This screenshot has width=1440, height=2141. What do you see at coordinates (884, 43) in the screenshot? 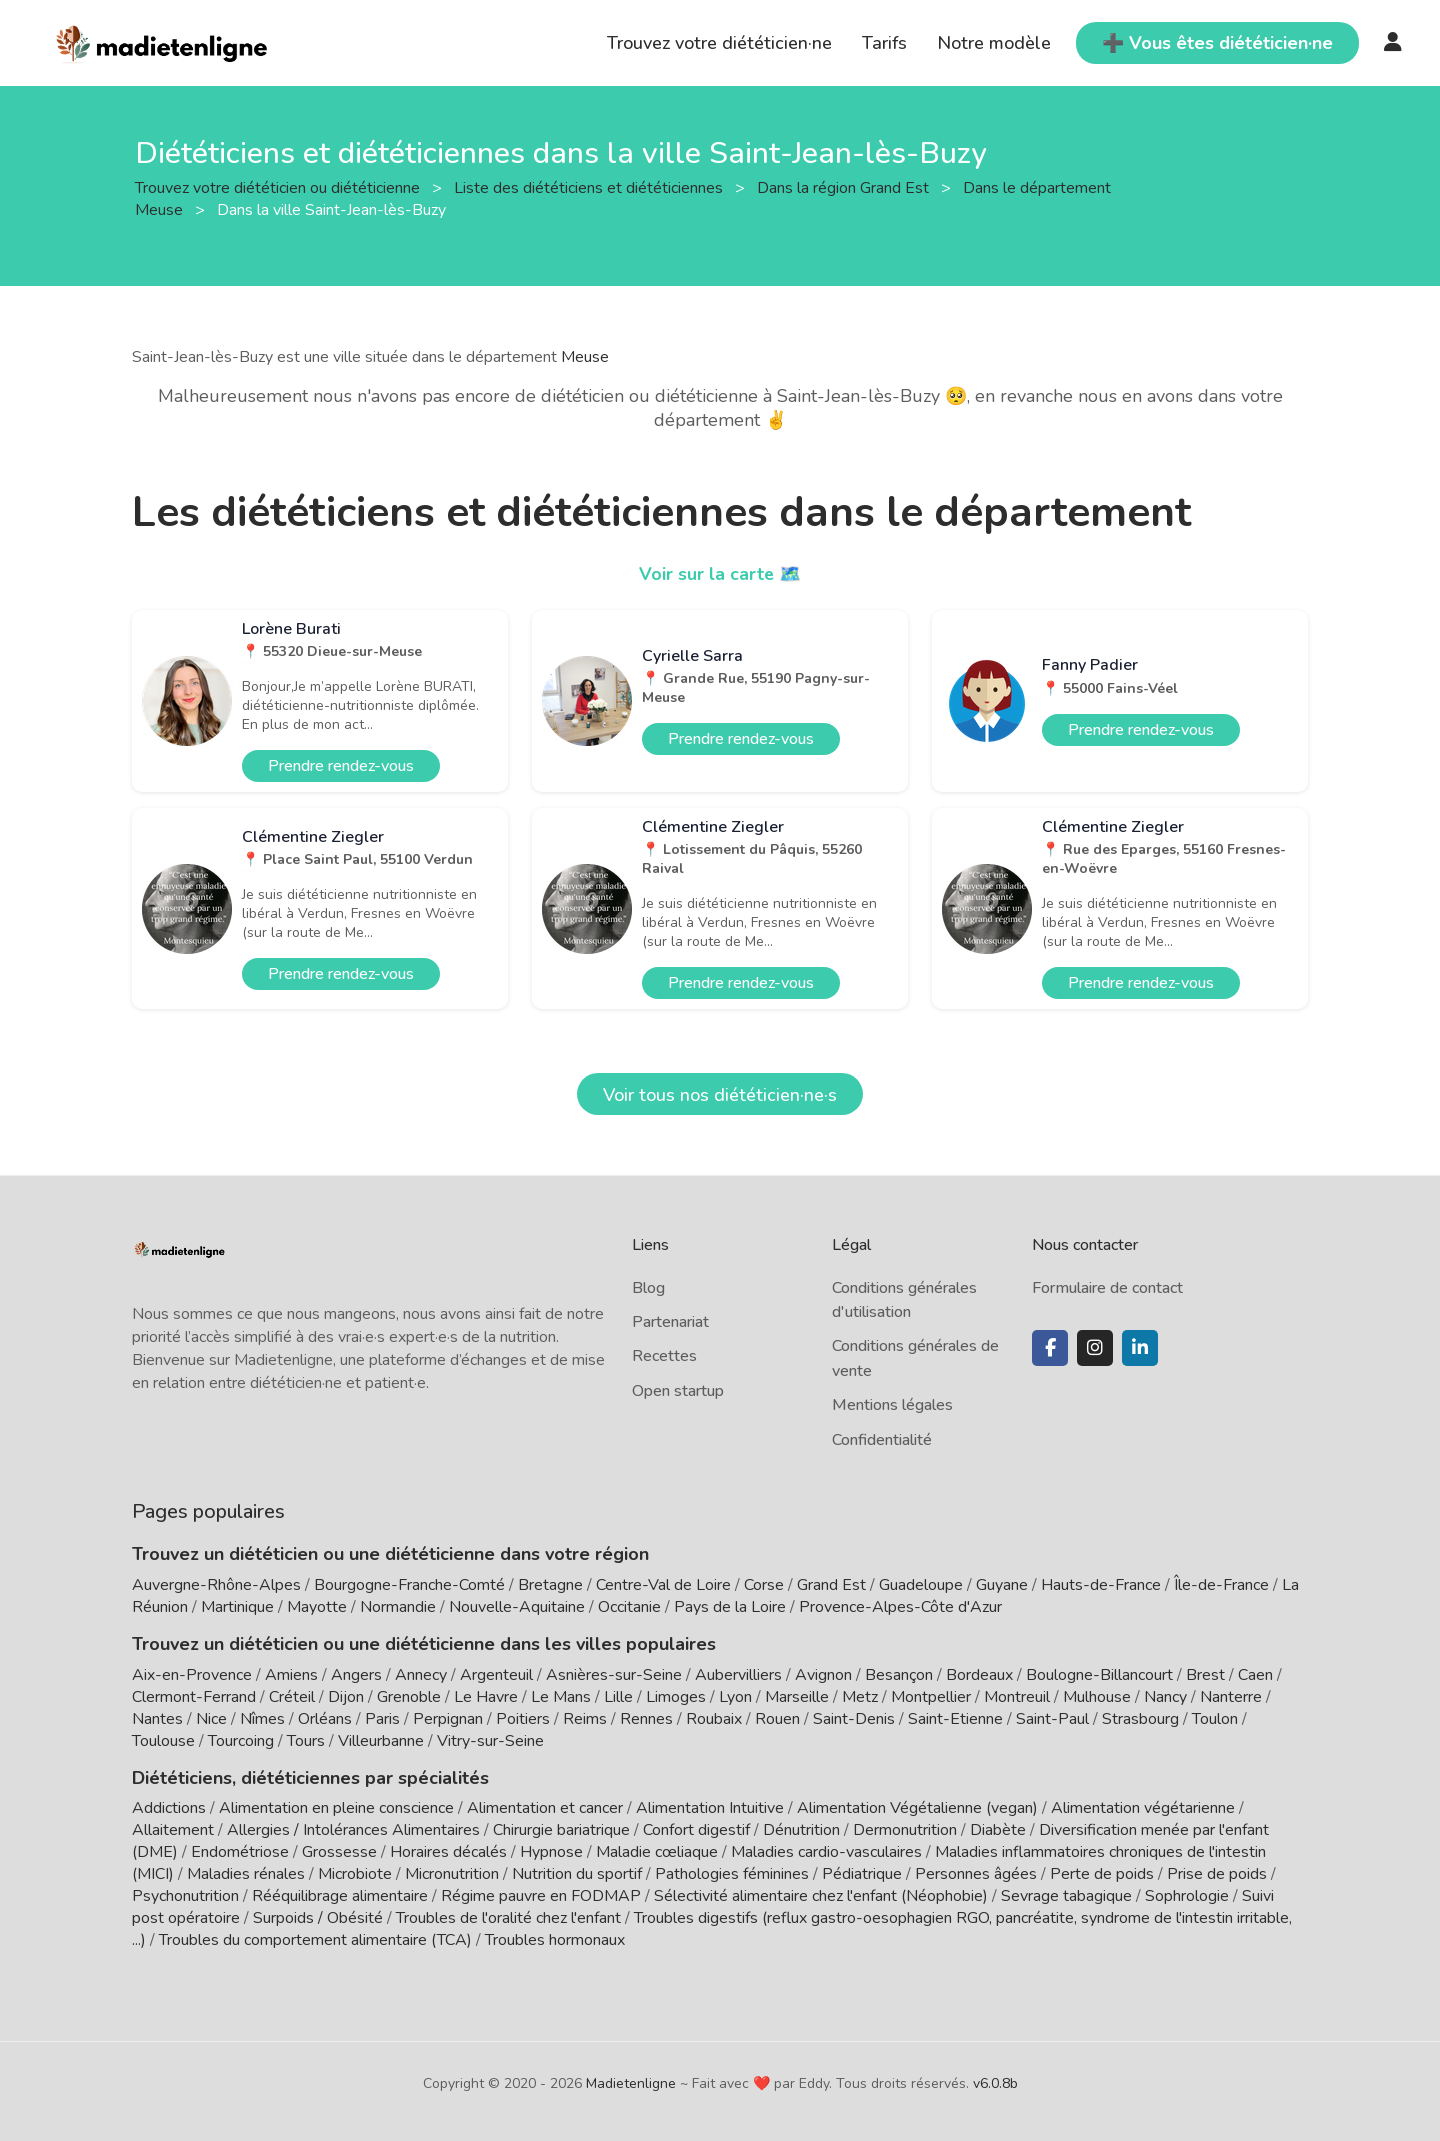
I see `Tarifs` at bounding box center [884, 43].